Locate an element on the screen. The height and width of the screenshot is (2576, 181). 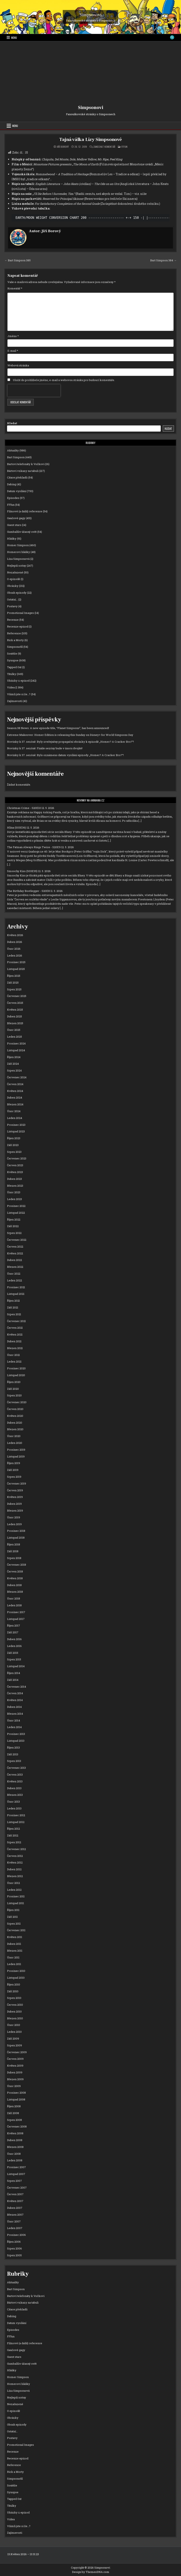
Březen 2018 is located at coordinates (15, 1591).